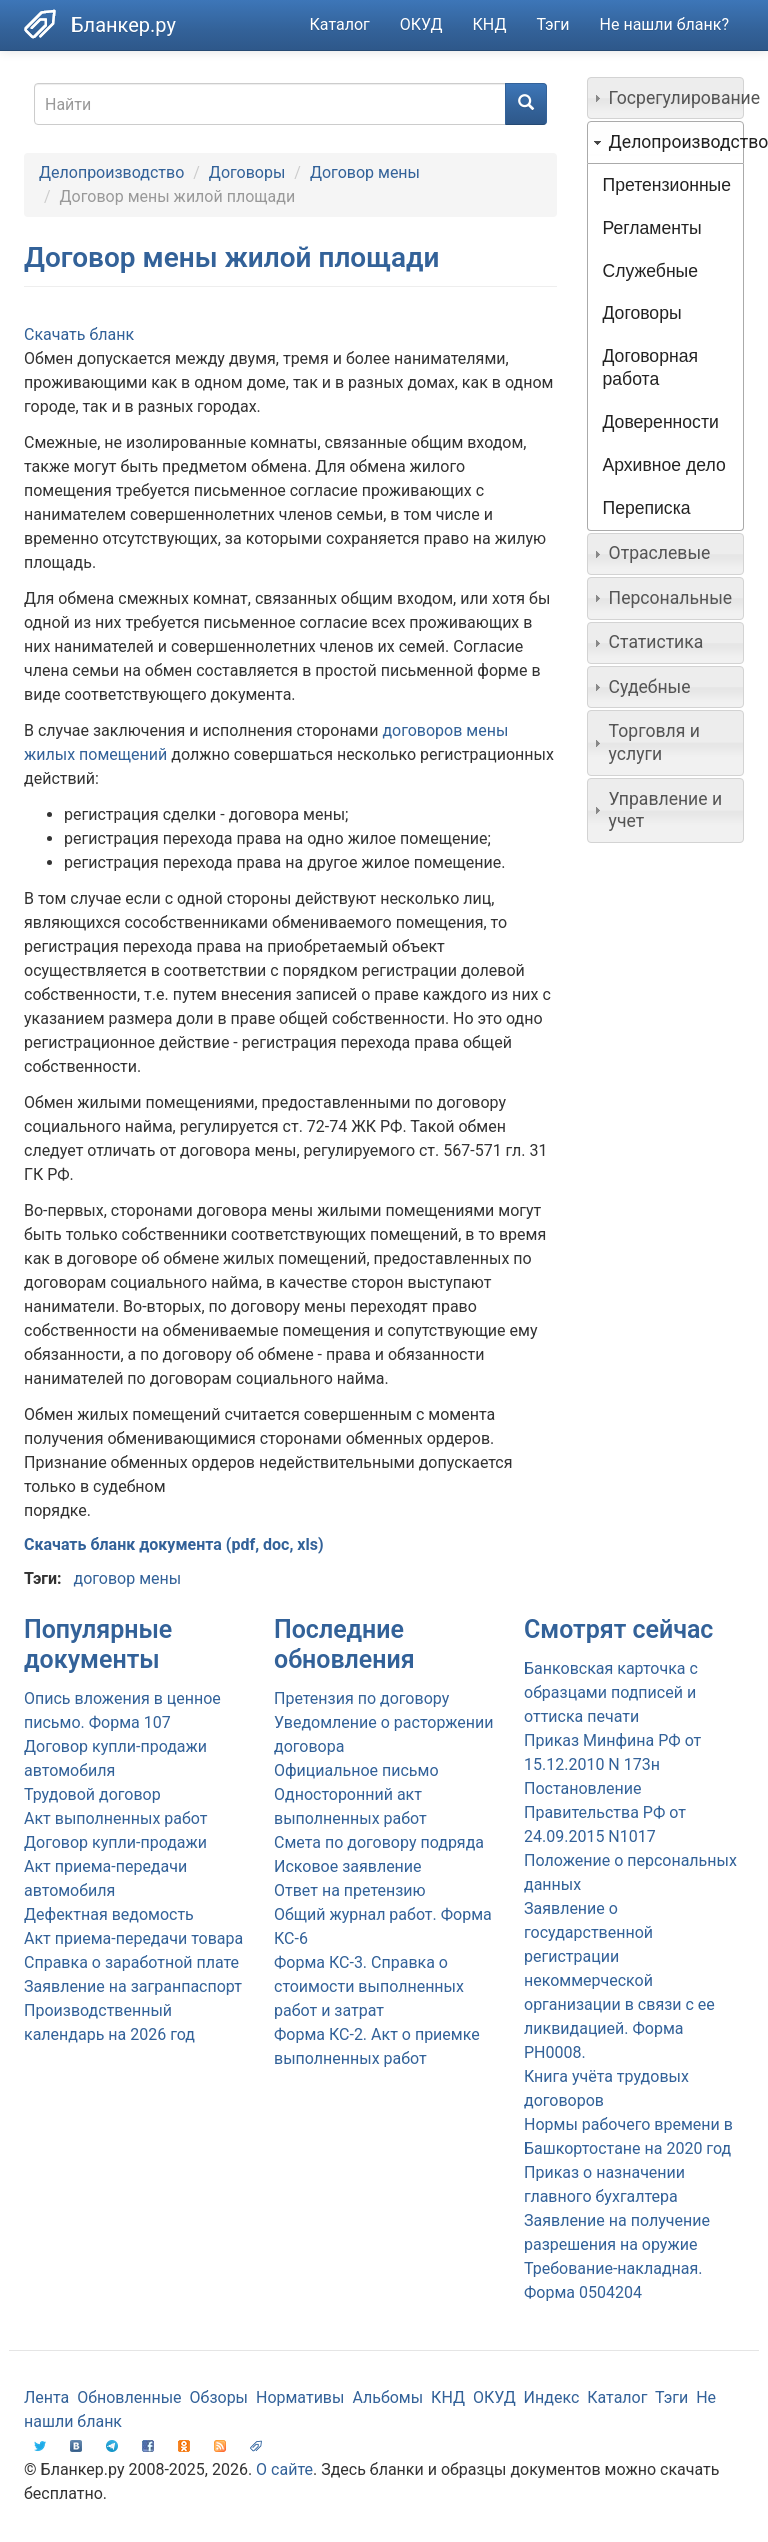  What do you see at coordinates (109, 1914) in the screenshot?
I see `Дефектная ведомость` at bounding box center [109, 1914].